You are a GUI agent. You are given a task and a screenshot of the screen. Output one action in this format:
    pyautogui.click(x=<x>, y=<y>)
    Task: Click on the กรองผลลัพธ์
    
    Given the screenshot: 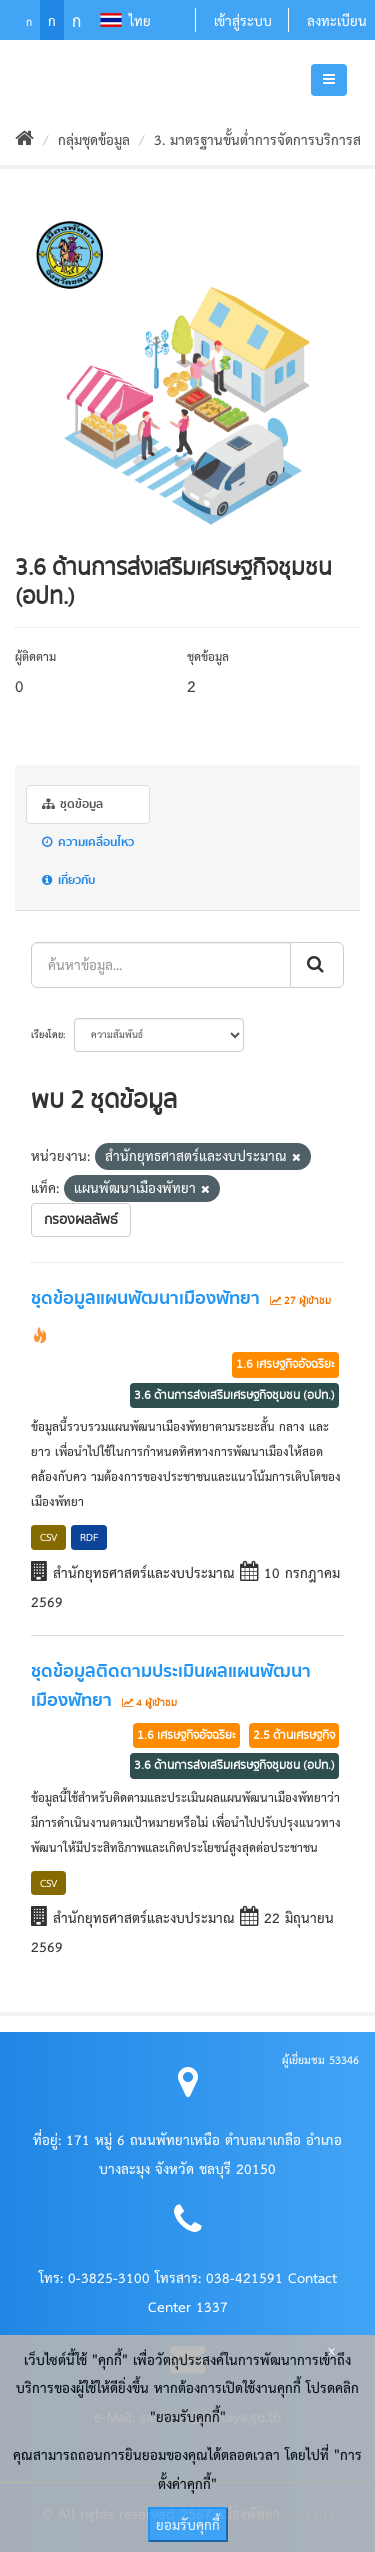 What is the action you would take?
    pyautogui.click(x=81, y=1220)
    